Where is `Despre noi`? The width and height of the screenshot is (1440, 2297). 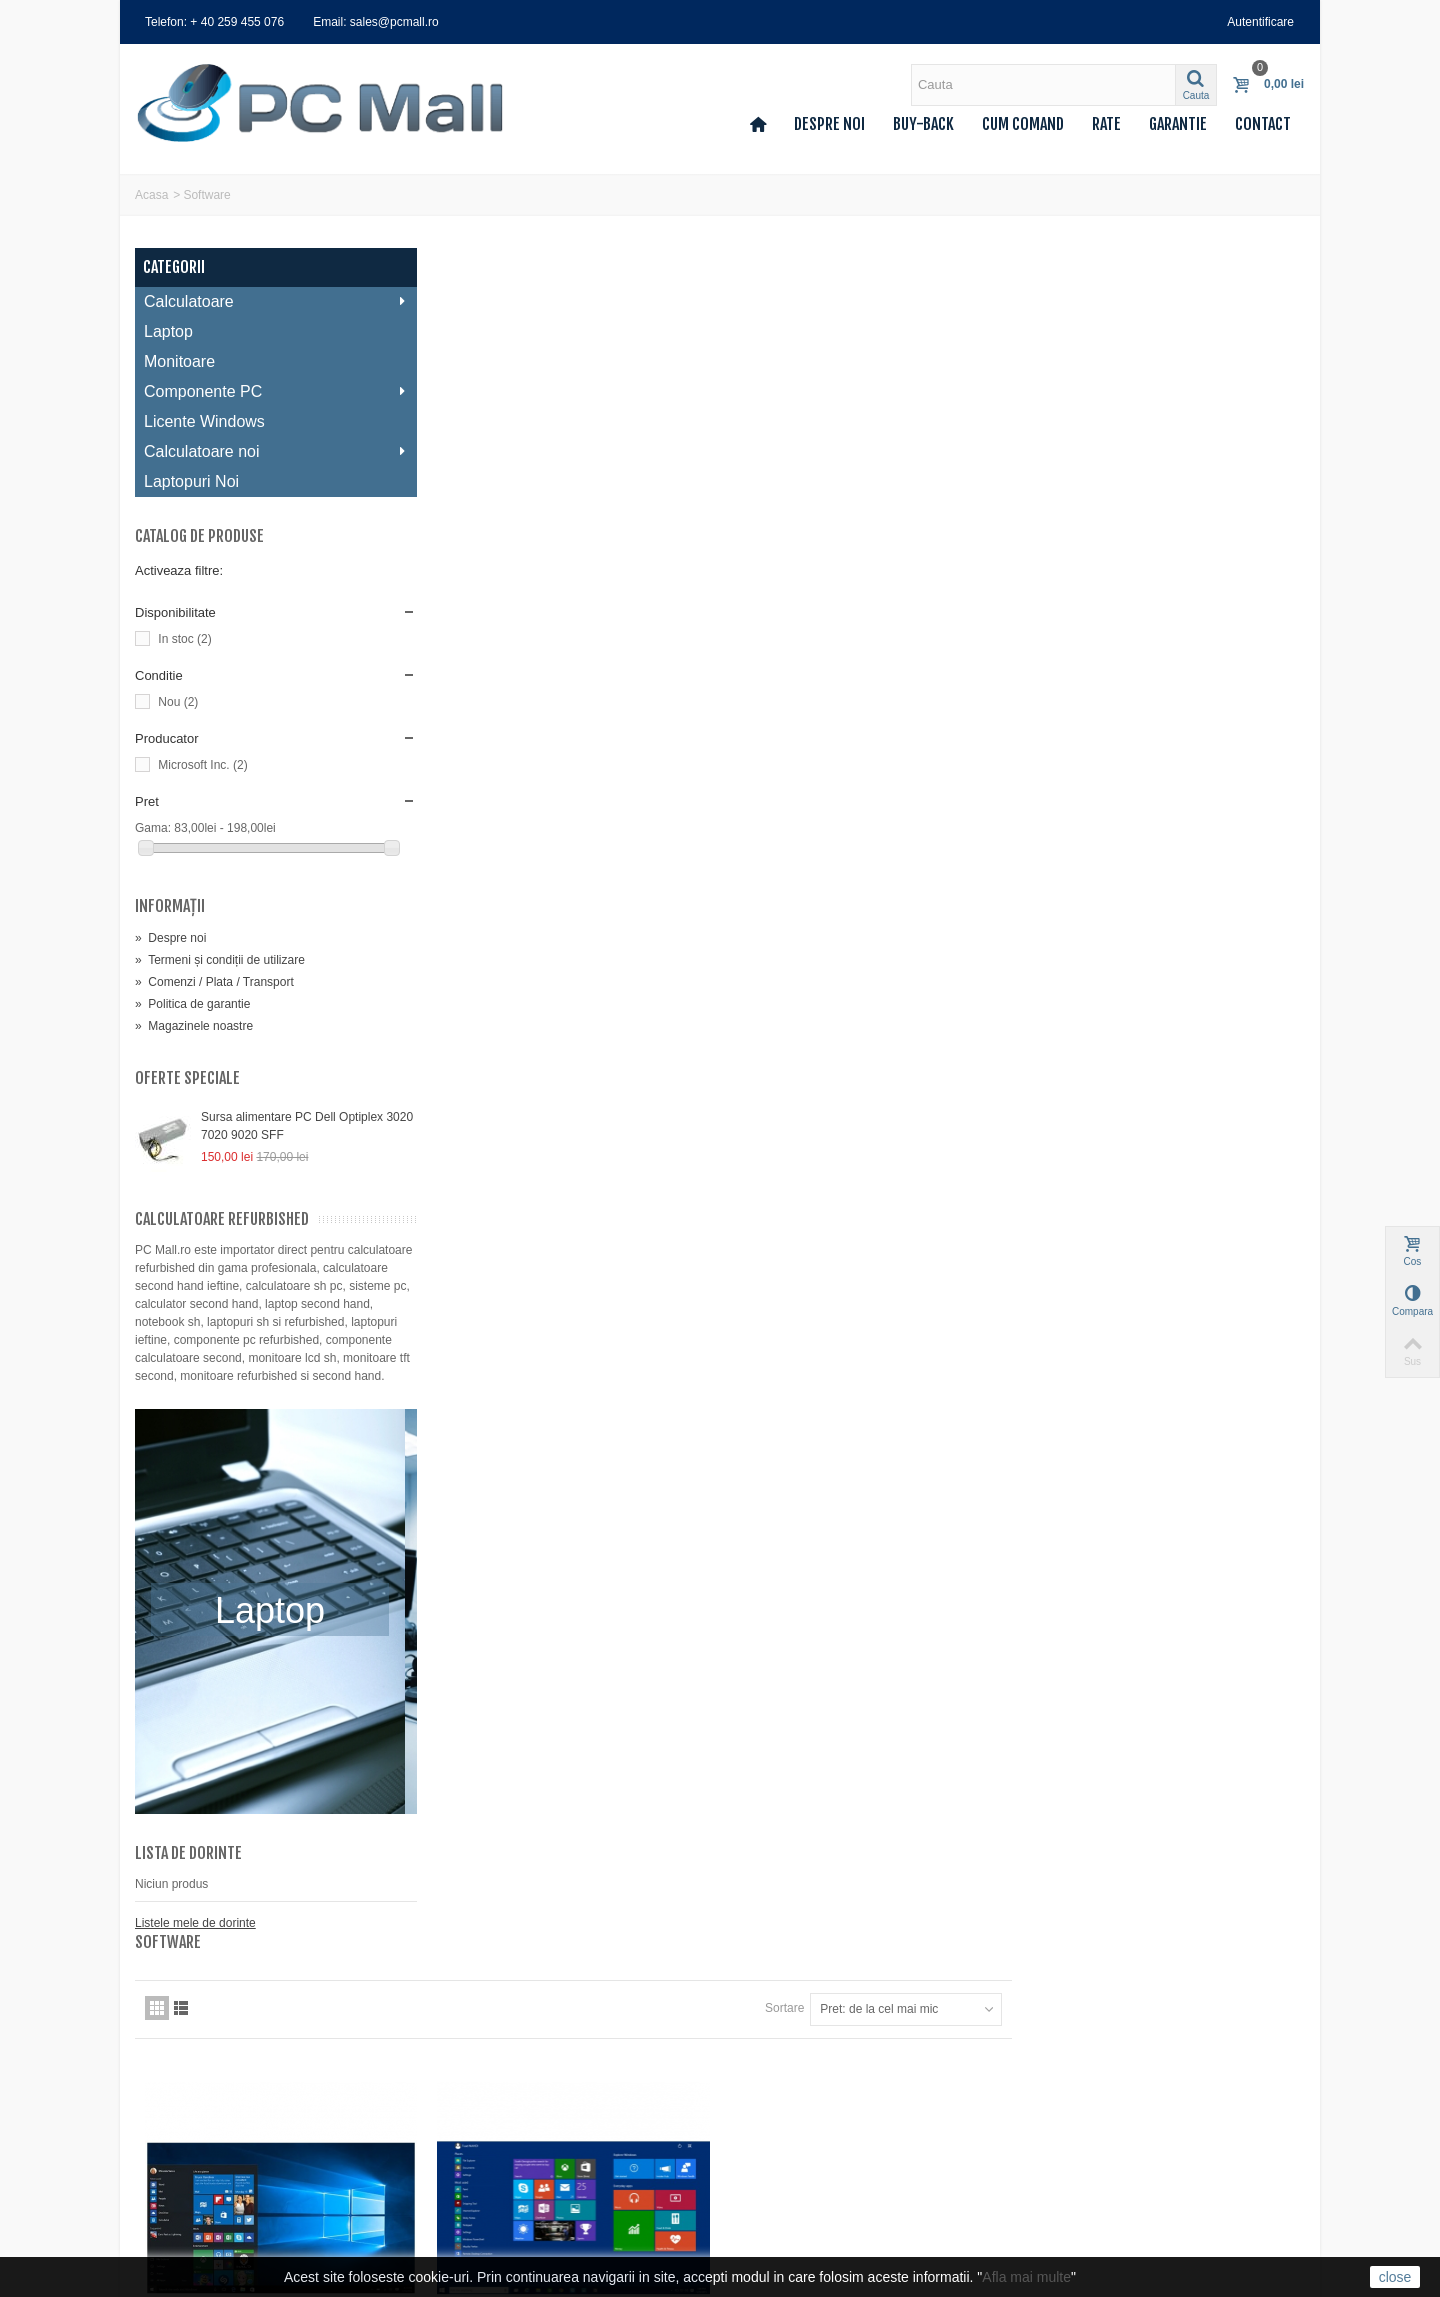 Despre noi is located at coordinates (829, 124).